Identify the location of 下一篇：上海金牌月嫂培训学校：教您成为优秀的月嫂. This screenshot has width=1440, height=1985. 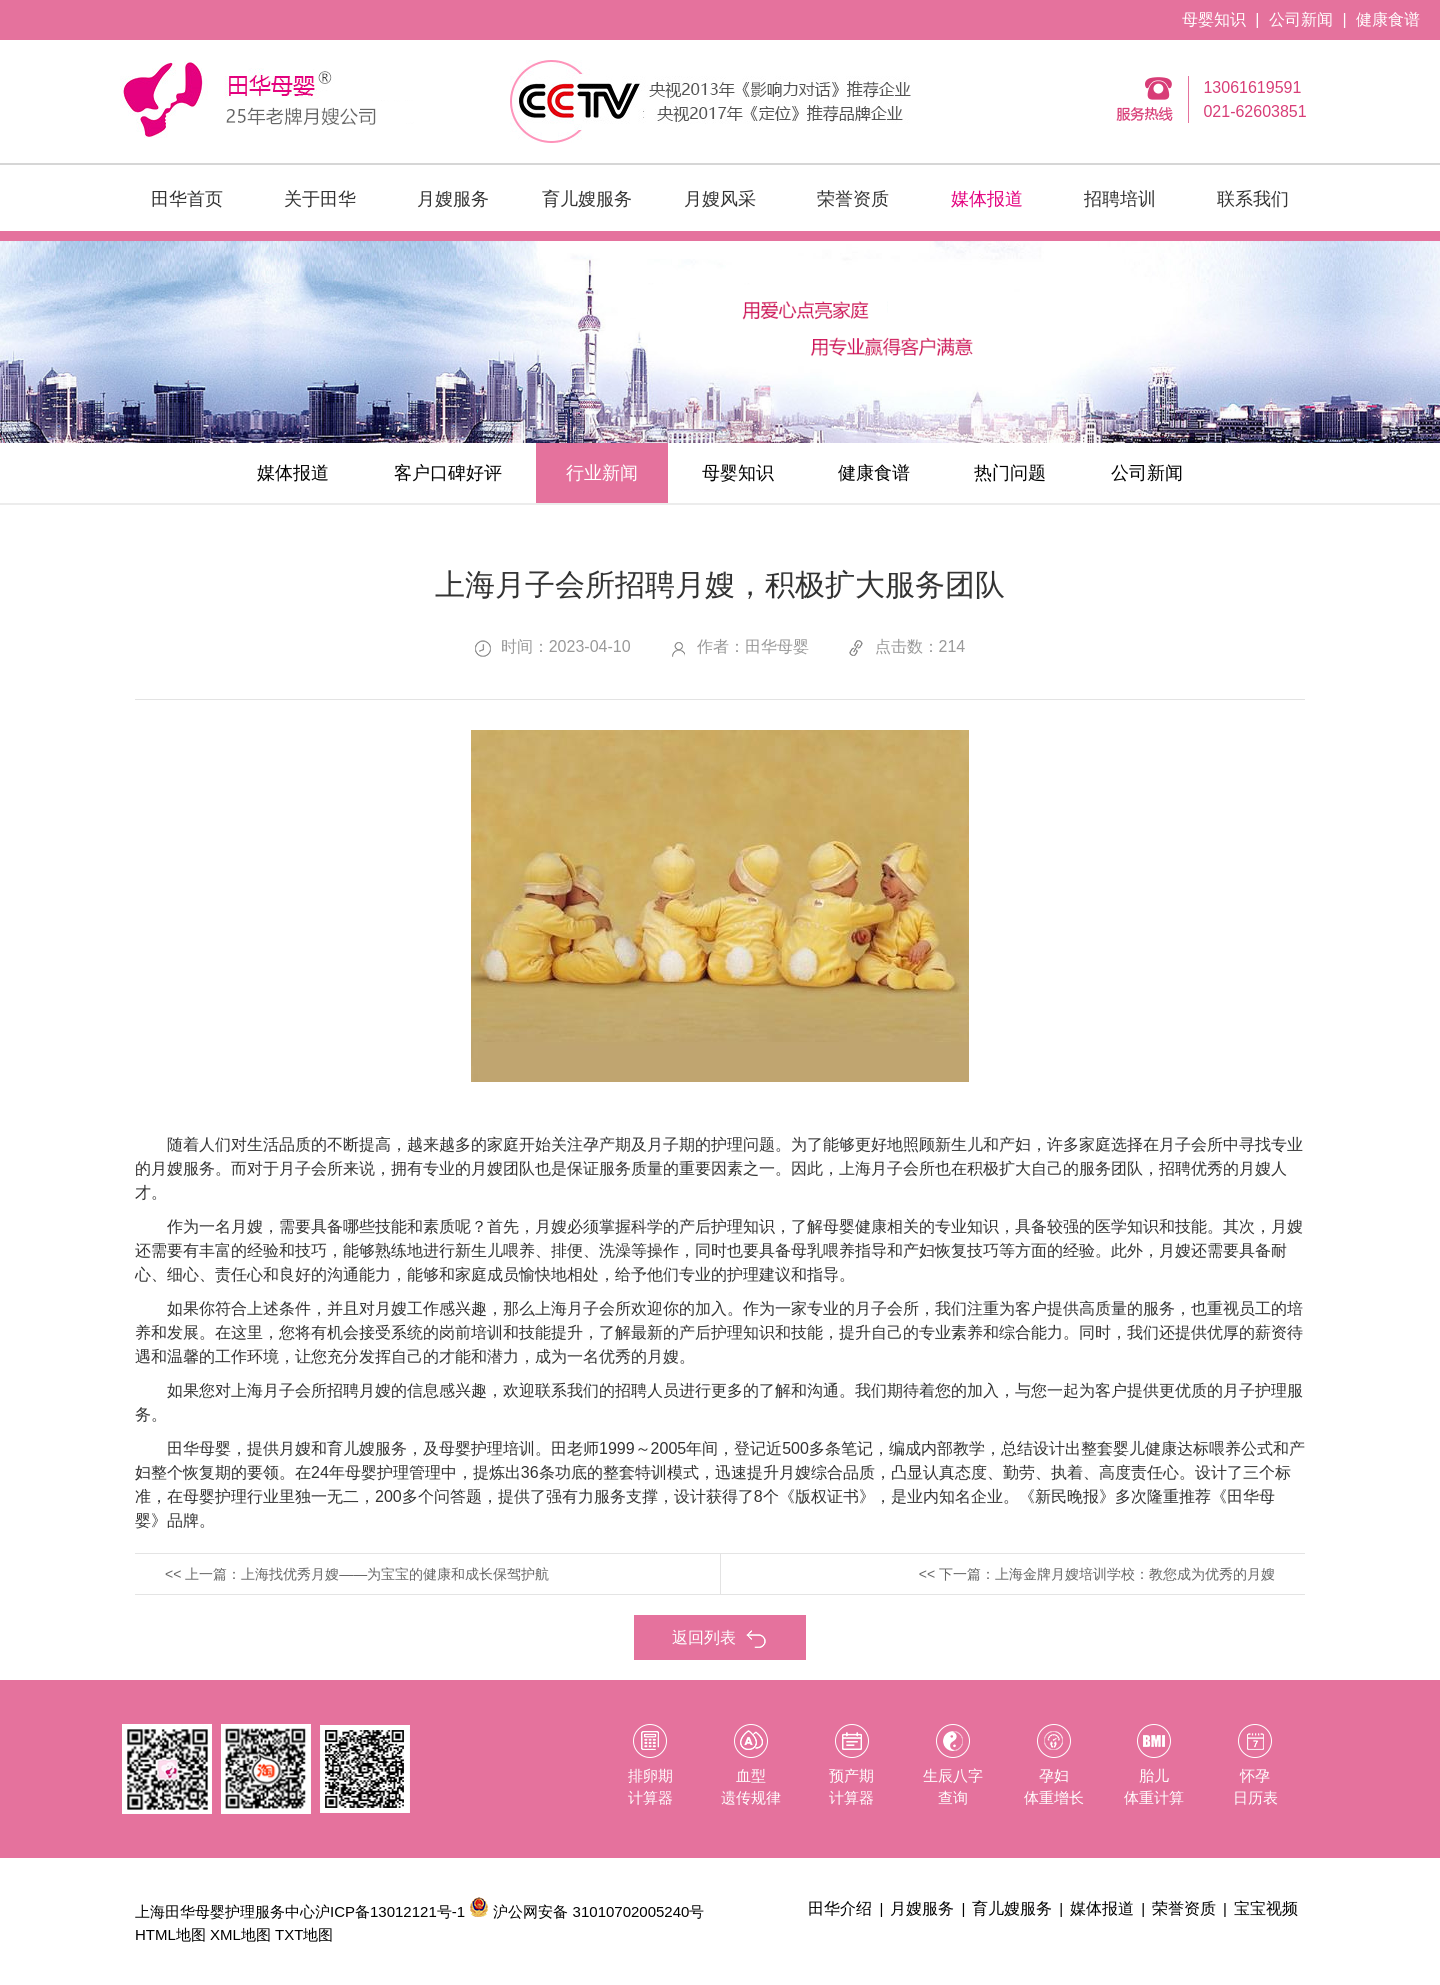
(1107, 1574).